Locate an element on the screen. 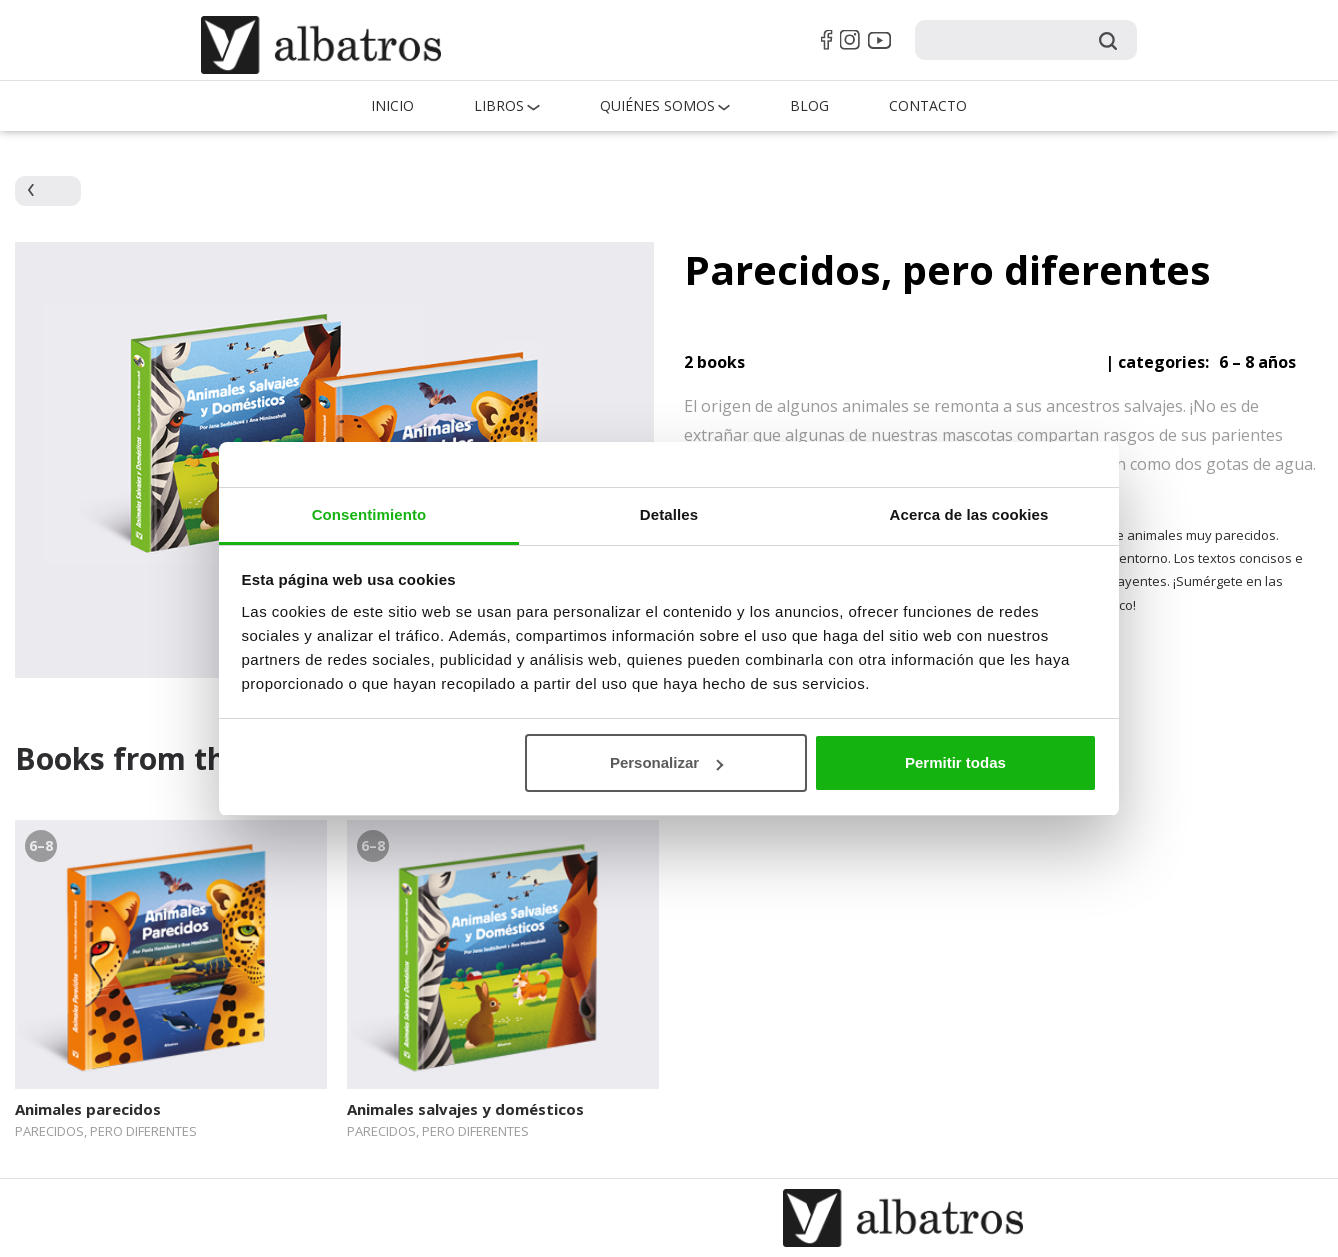 This screenshot has height=1257, width=1338. Animales salvajes y domésticos is located at coordinates (465, 1109).